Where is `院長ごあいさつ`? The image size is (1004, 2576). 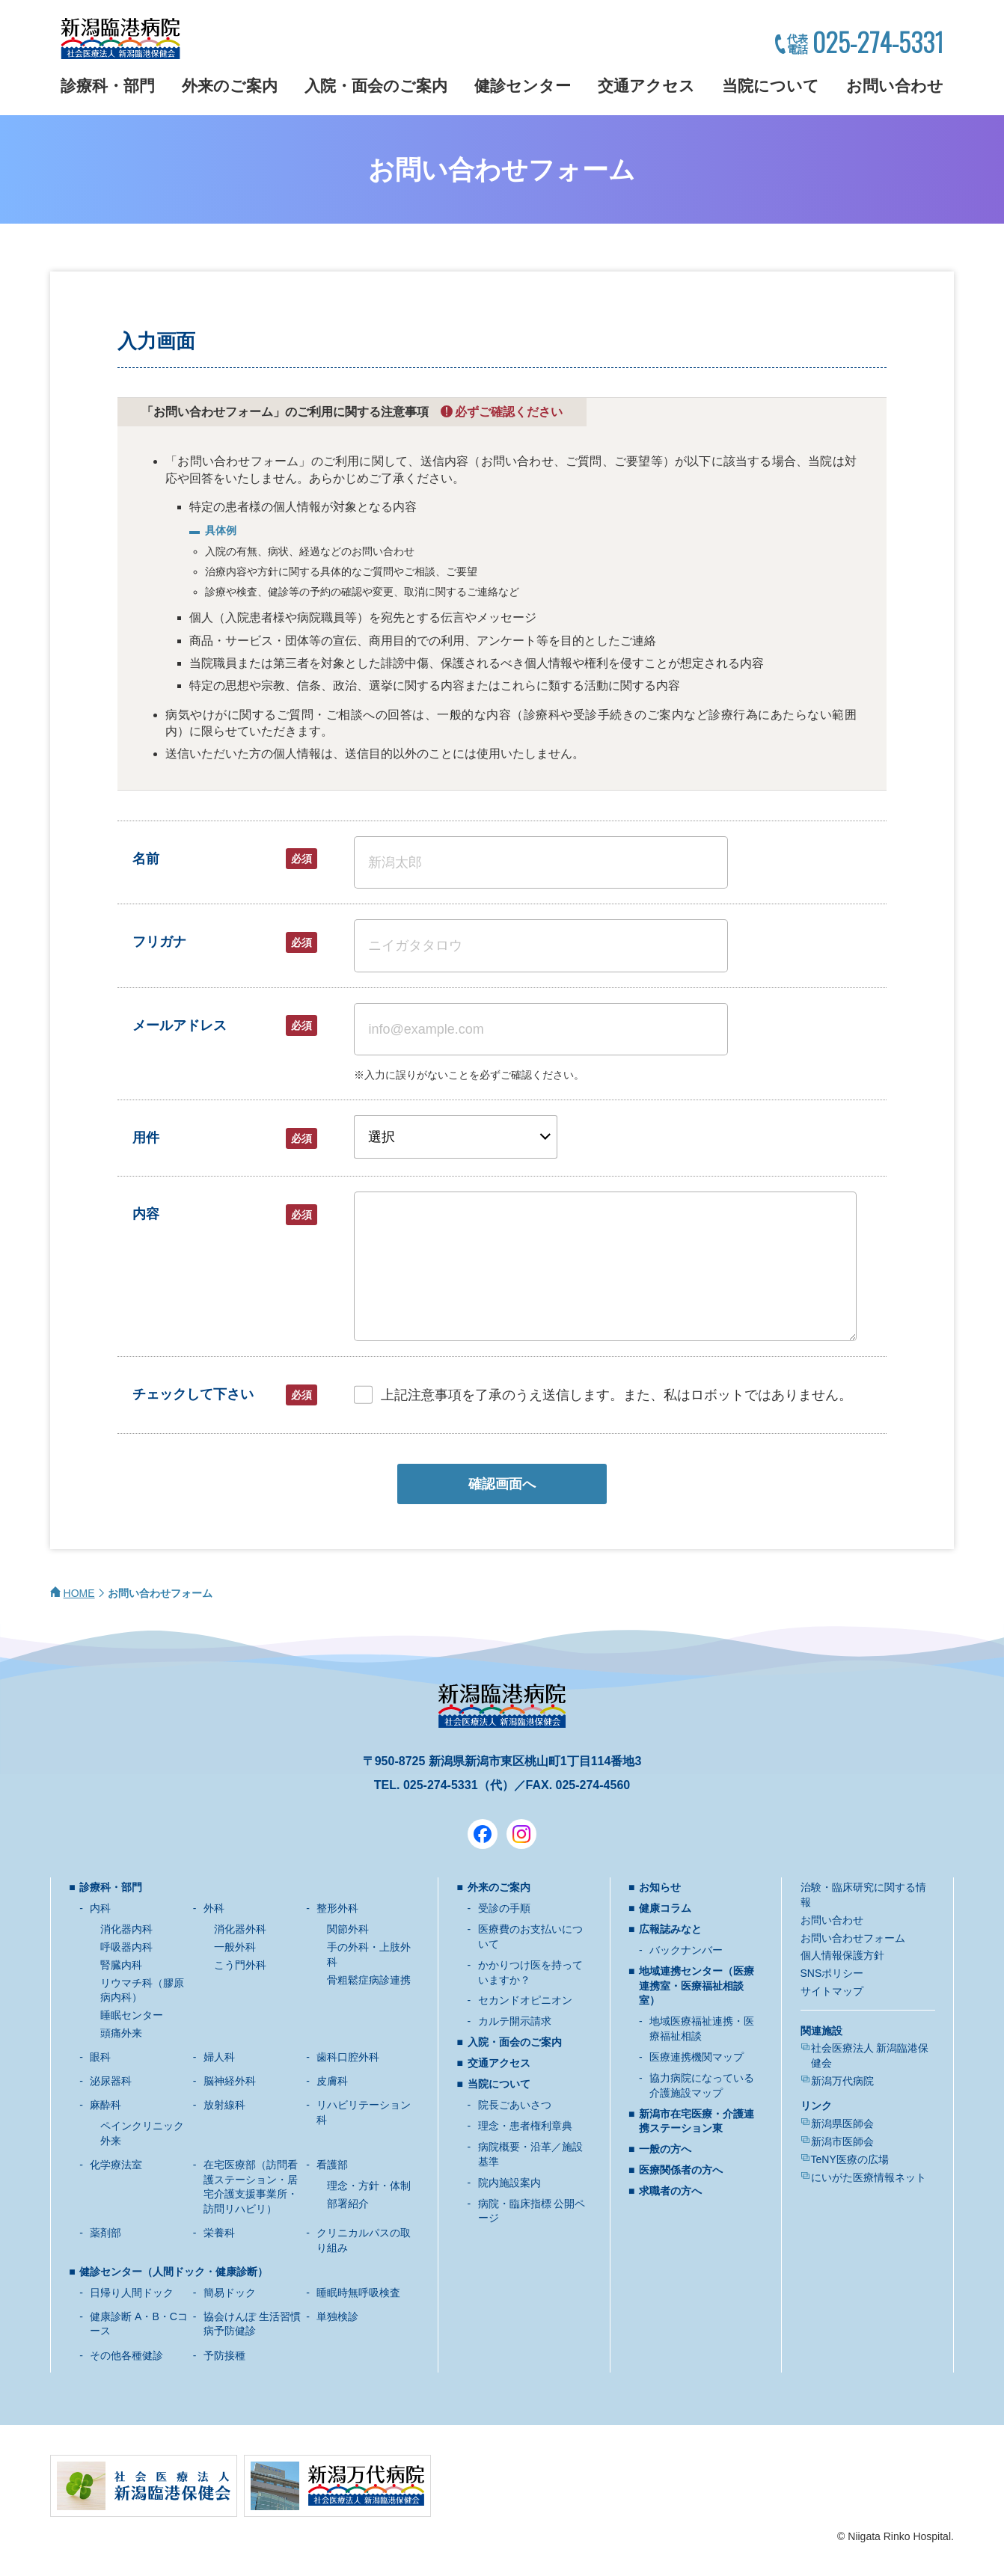
院長ごあいさつ is located at coordinates (514, 2105).